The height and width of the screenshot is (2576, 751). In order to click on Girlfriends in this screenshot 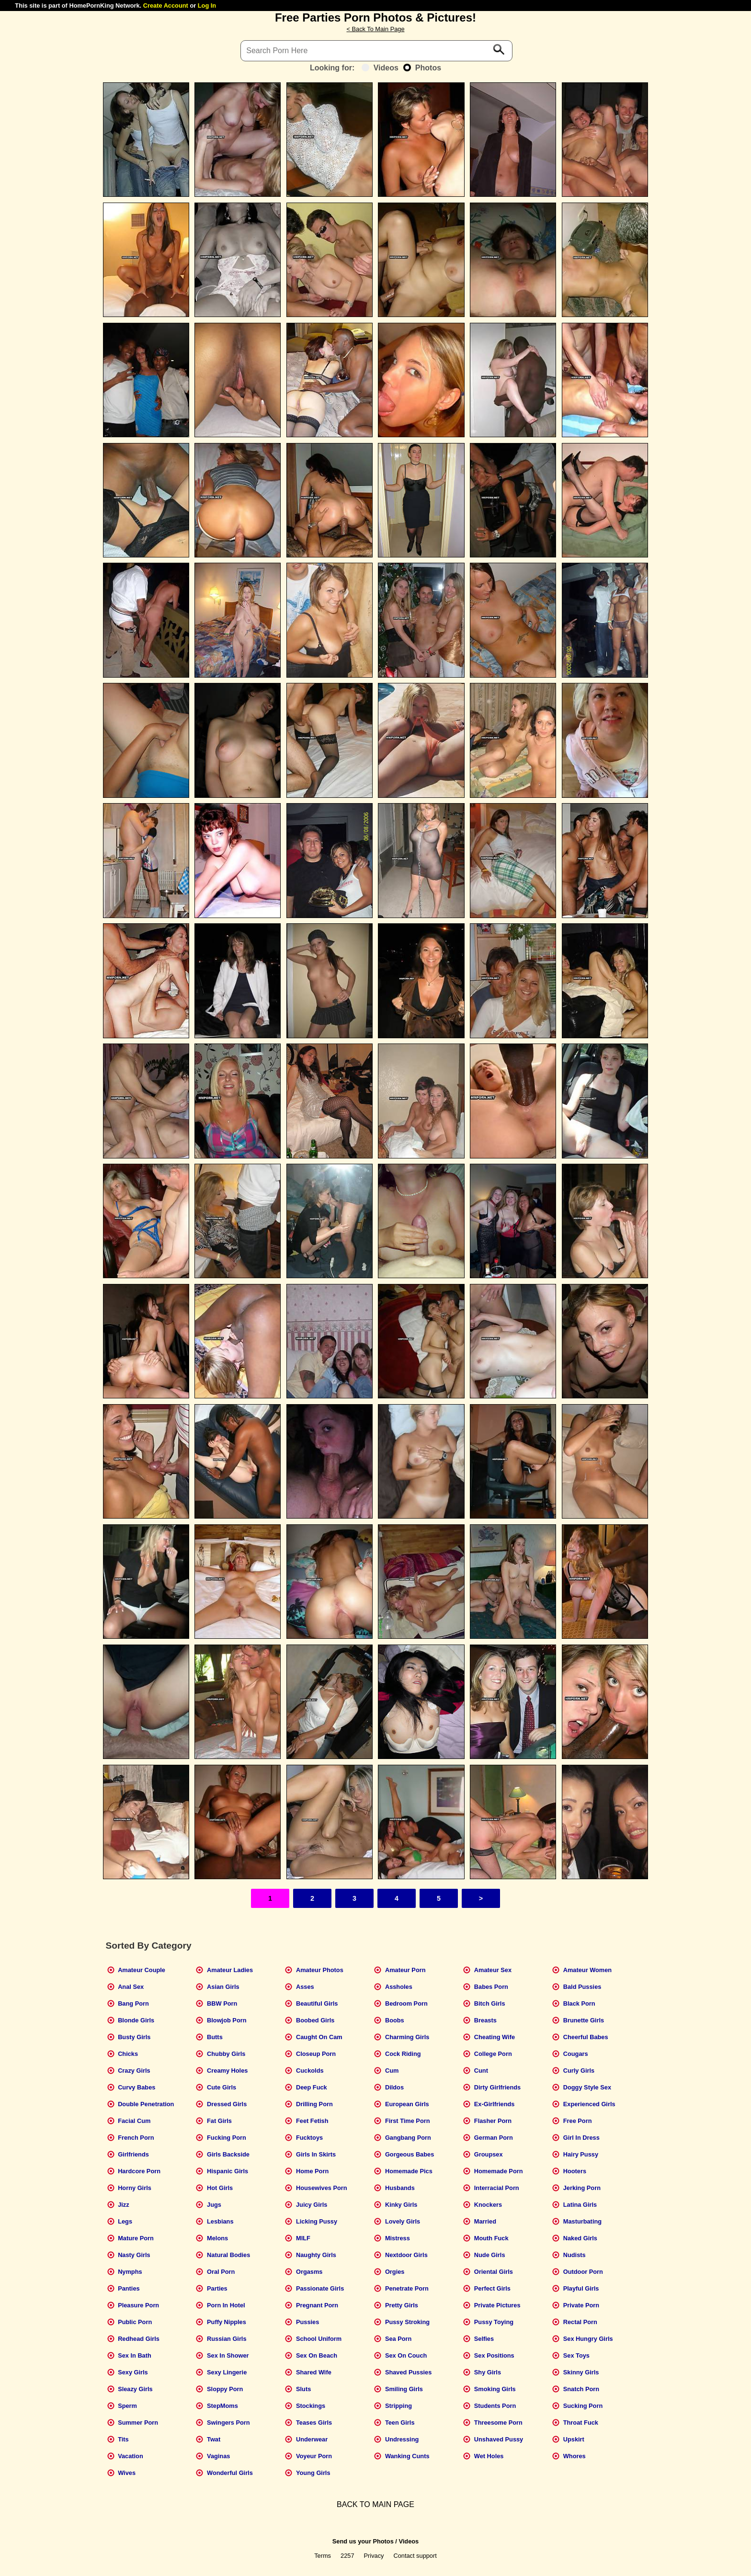, I will do `click(133, 2154)`.